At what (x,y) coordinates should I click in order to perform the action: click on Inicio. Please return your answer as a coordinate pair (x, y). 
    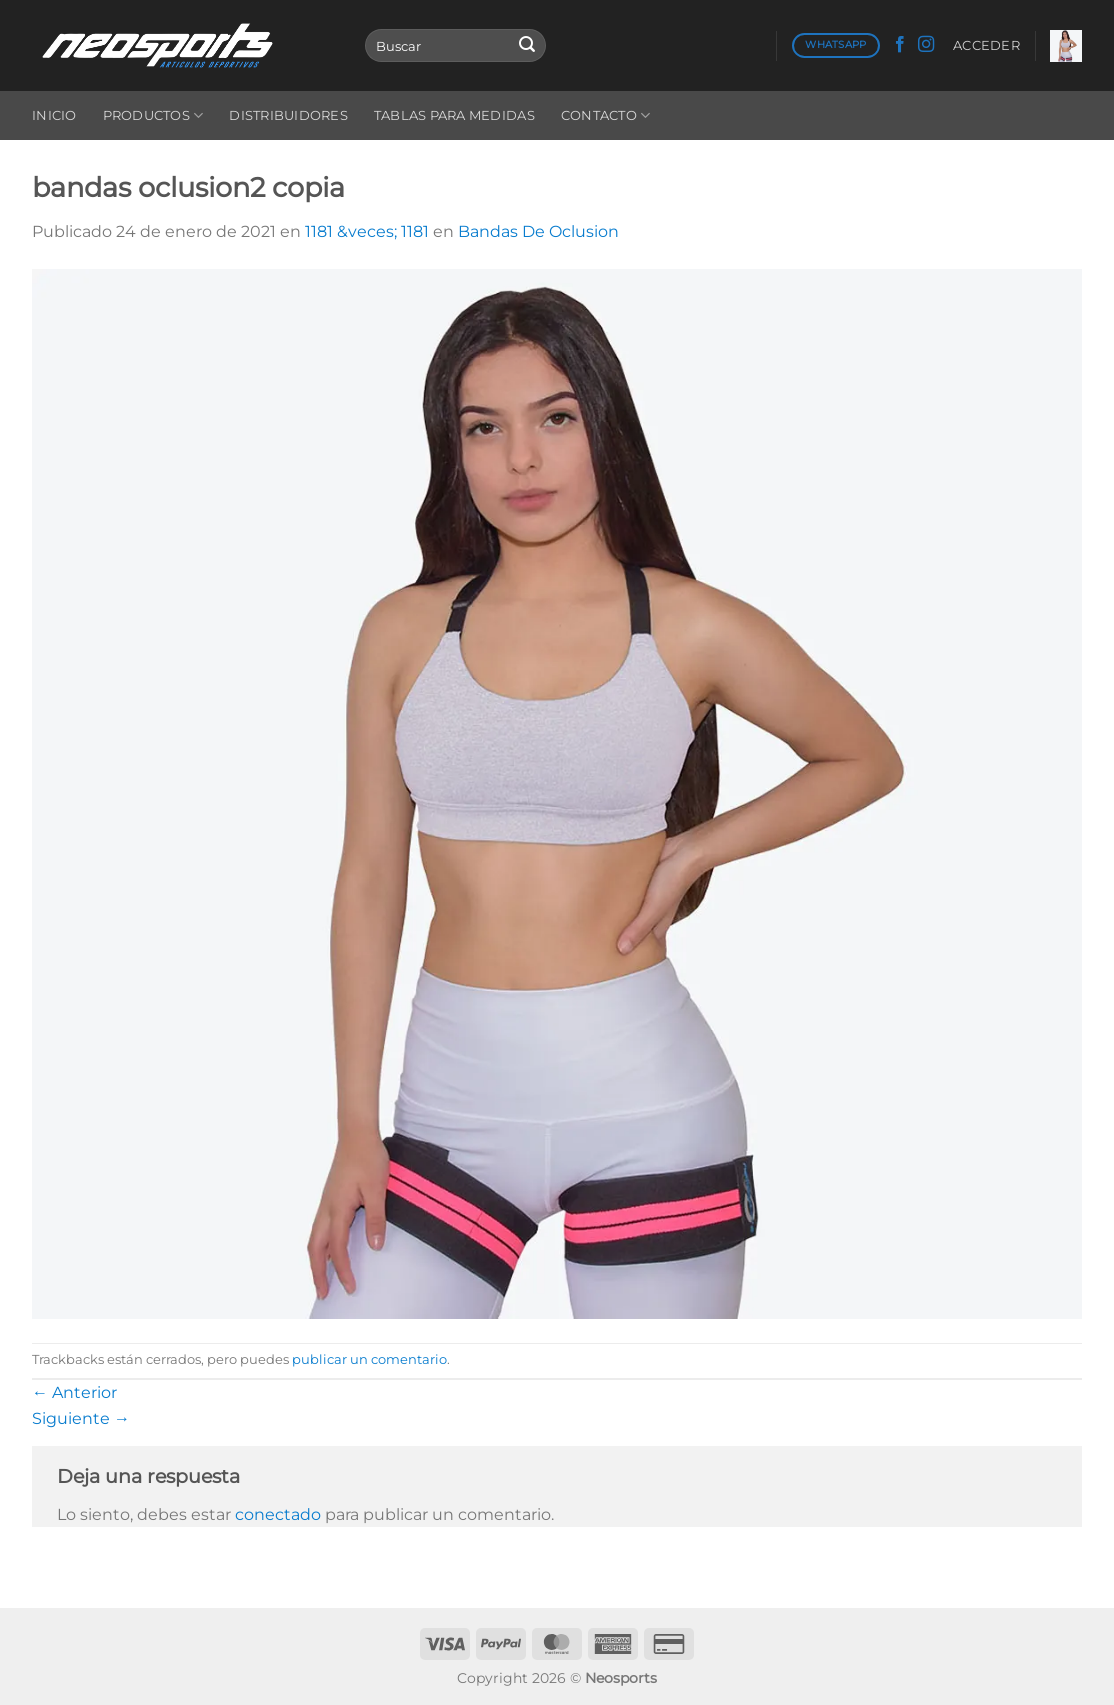
    Looking at the image, I should click on (54, 115).